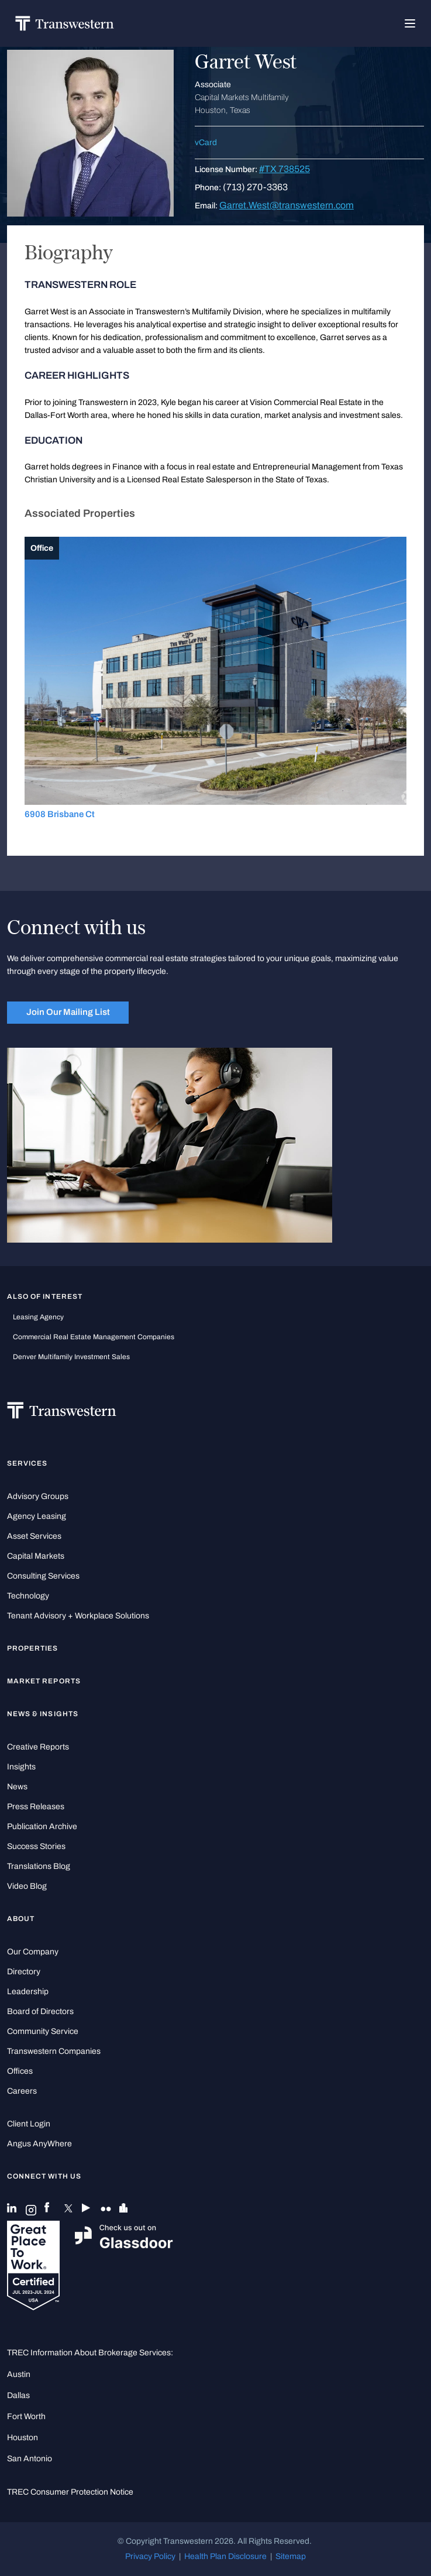 The width and height of the screenshot is (431, 2576). I want to click on Garret.West@transwestern.com, so click(286, 205).